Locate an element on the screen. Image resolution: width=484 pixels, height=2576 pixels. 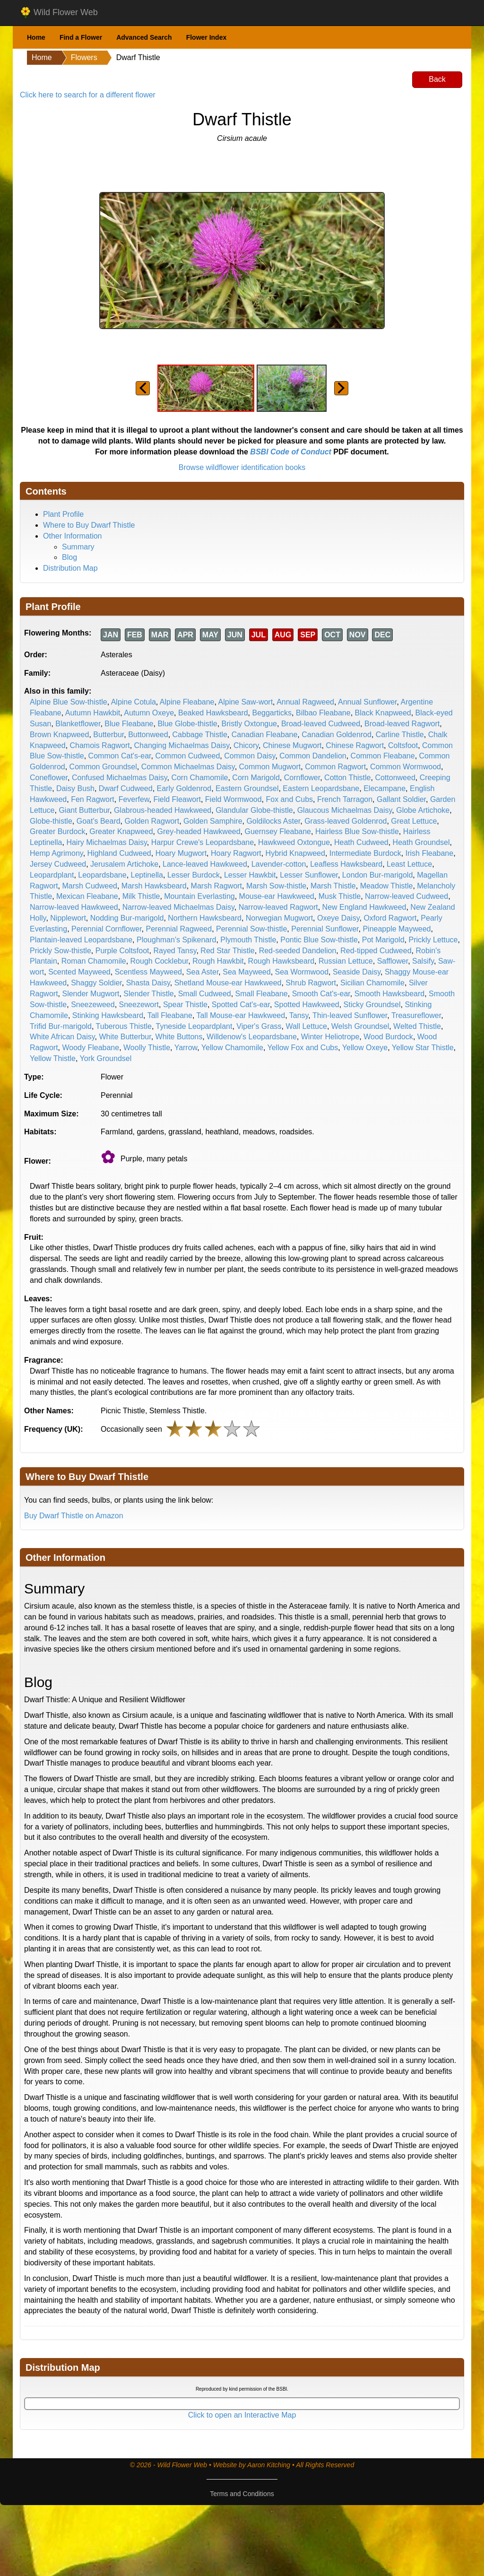
Grey-headed Hawkweed is located at coordinates (198, 831).